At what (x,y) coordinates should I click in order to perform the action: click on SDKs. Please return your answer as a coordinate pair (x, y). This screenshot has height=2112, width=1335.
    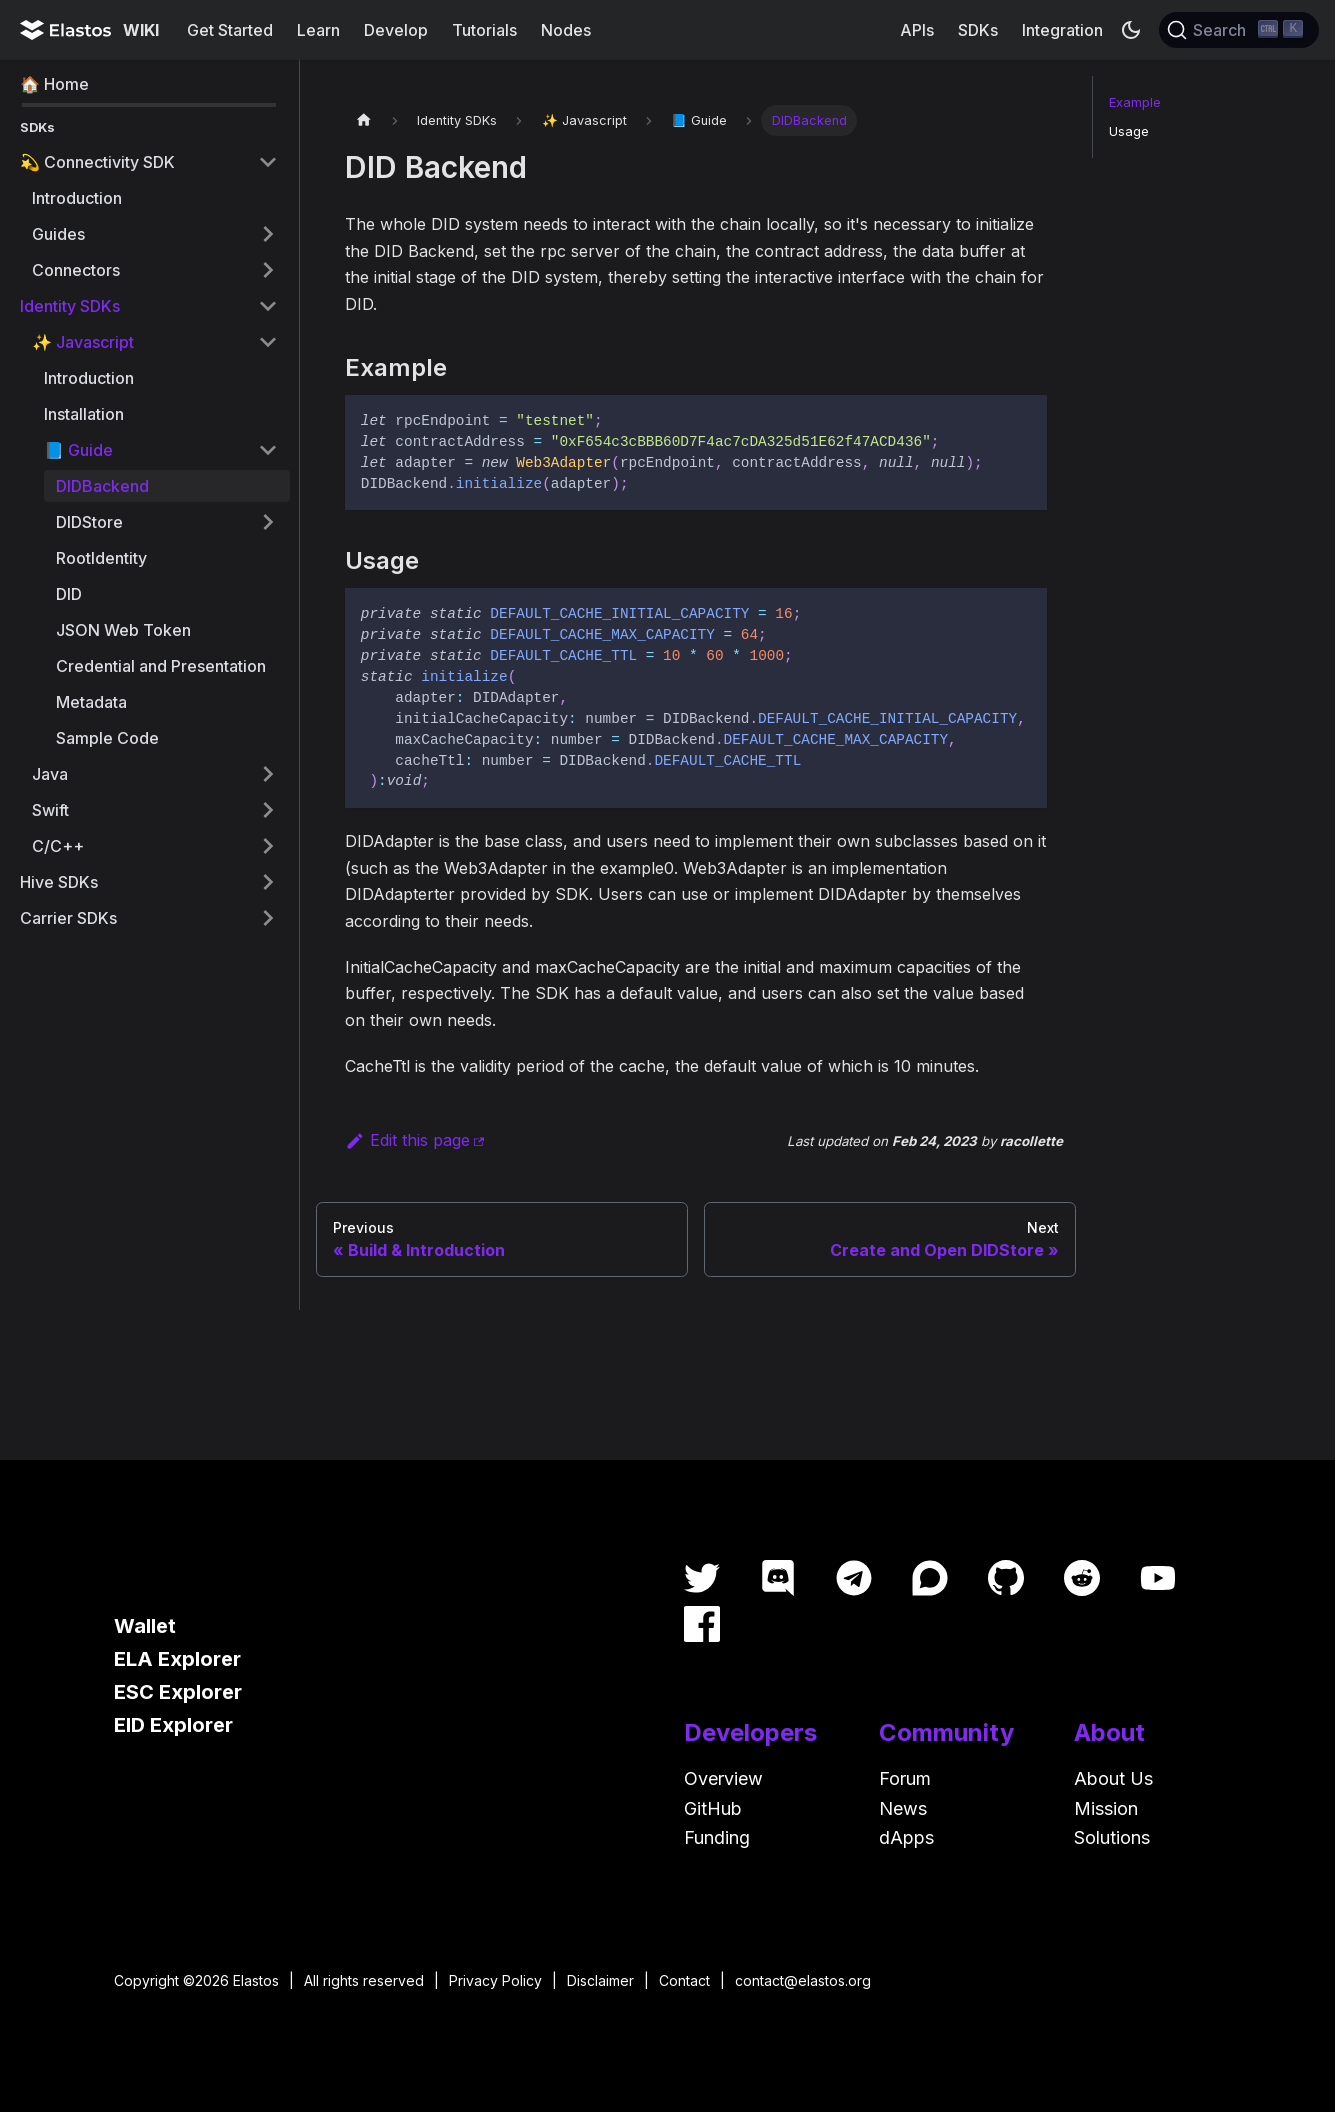
    Looking at the image, I should click on (978, 30).